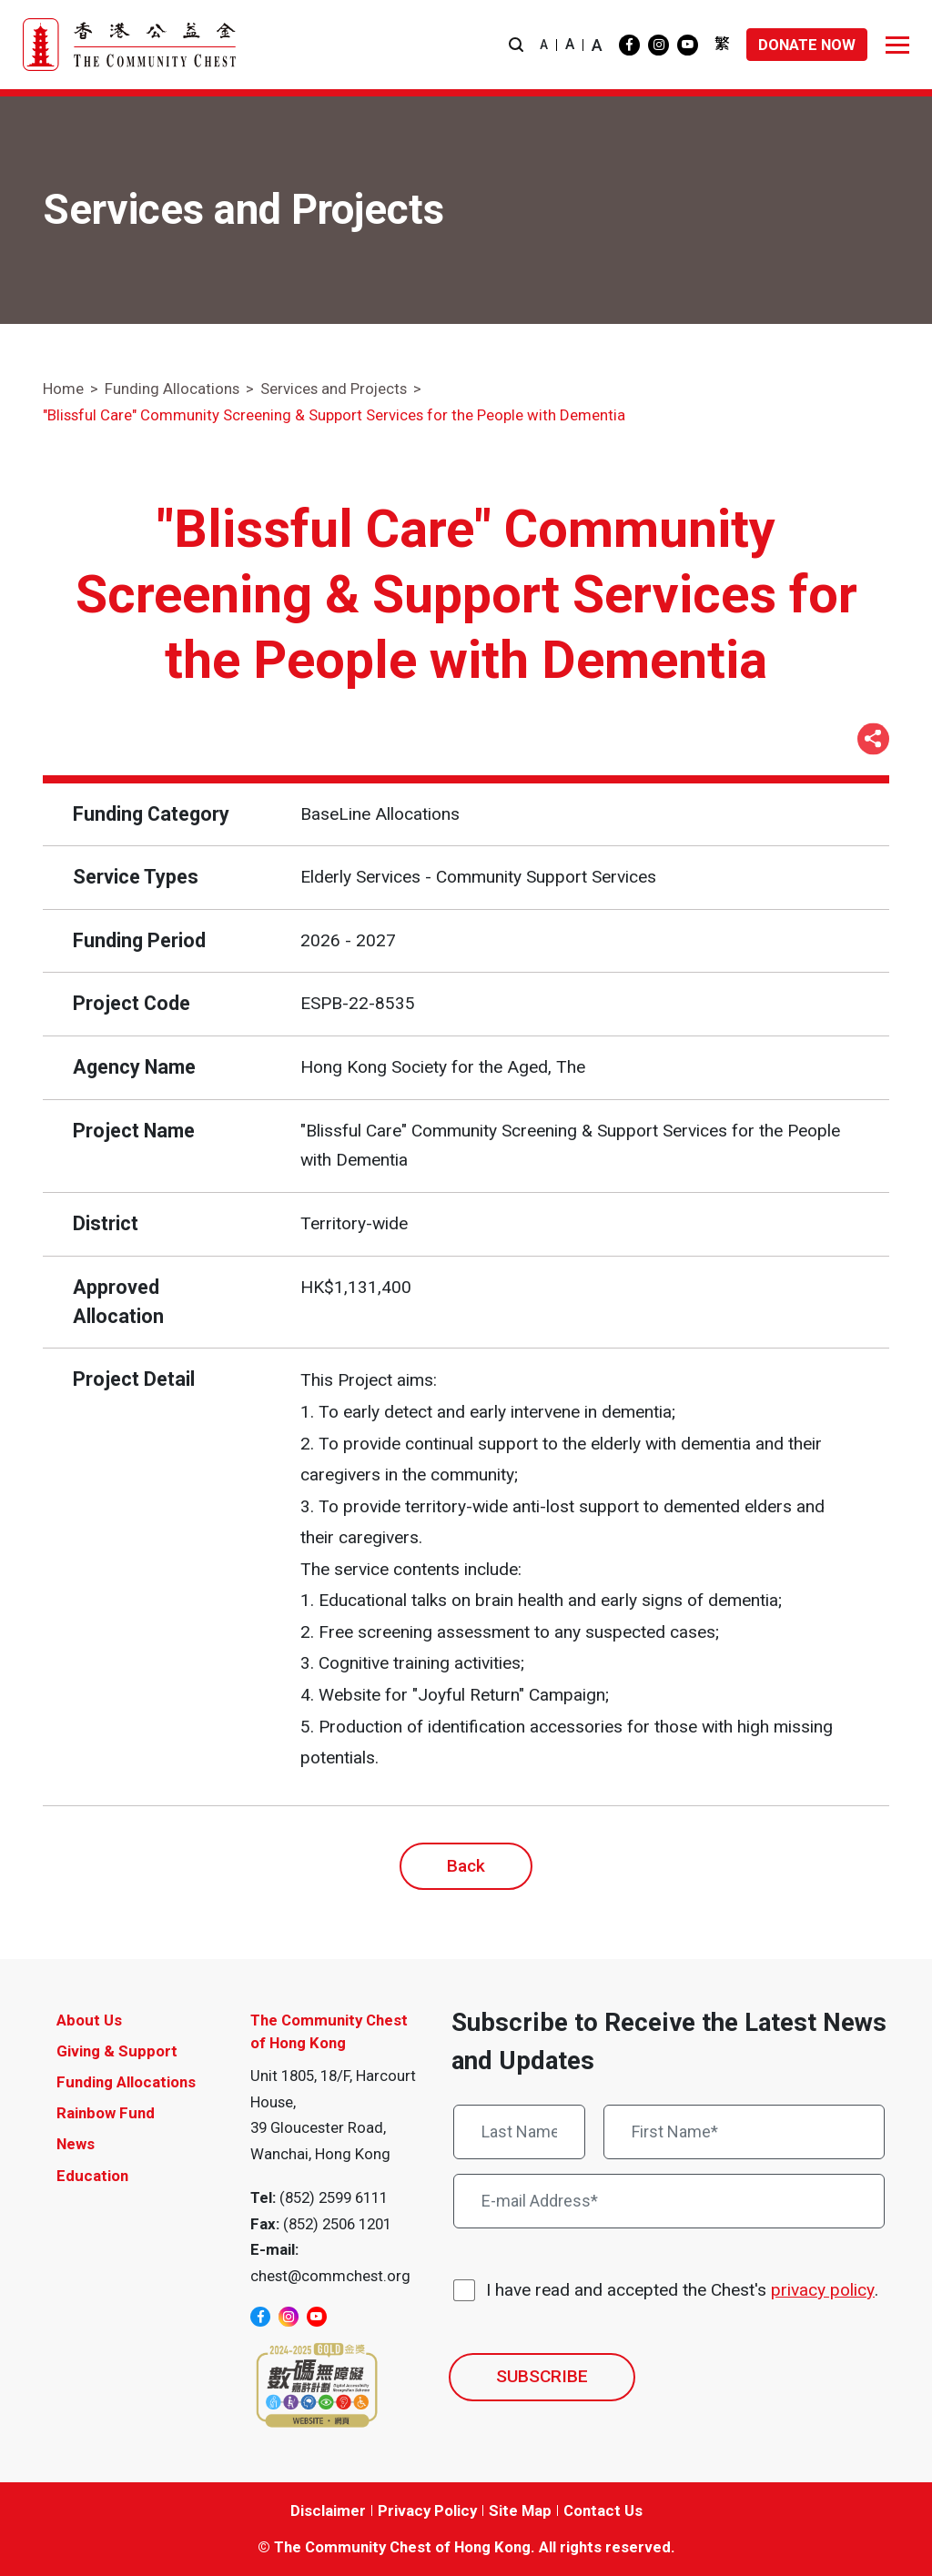  I want to click on Services and Projects, so click(333, 388).